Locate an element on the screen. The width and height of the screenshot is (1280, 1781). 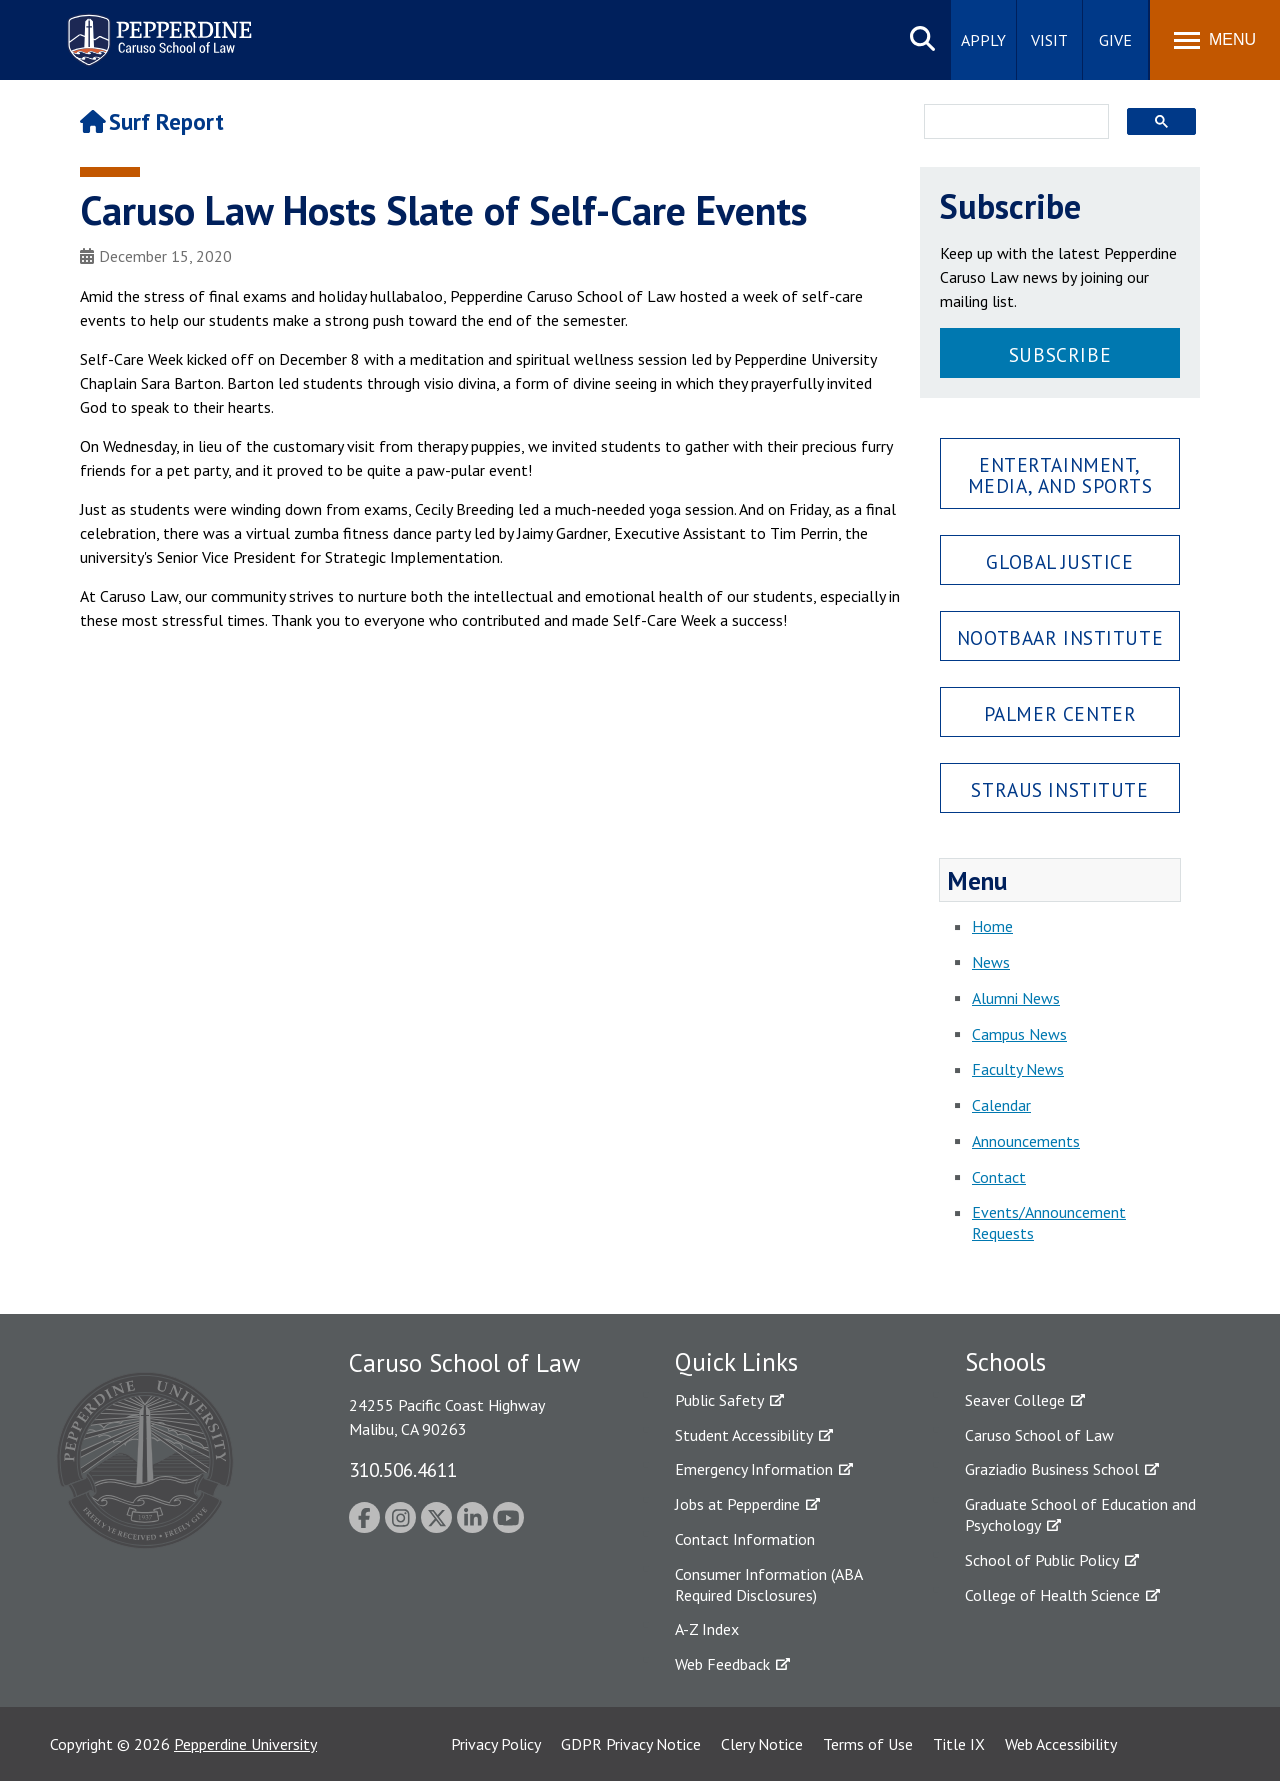
Terms of Use is located at coordinates (868, 1744).